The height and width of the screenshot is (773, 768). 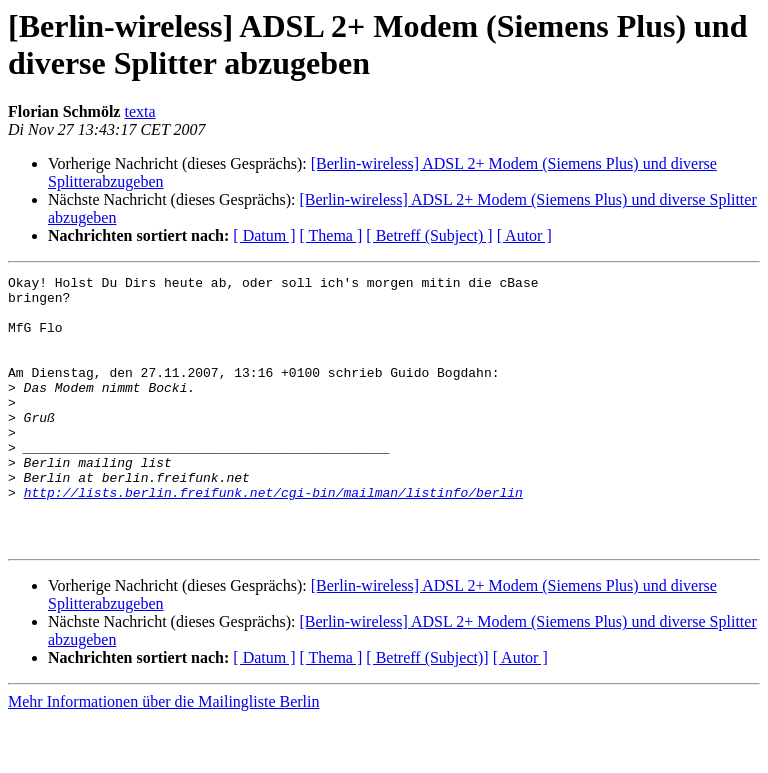 I want to click on Mehr Informationen über die Mailingliste Berlin, so click(x=163, y=755).